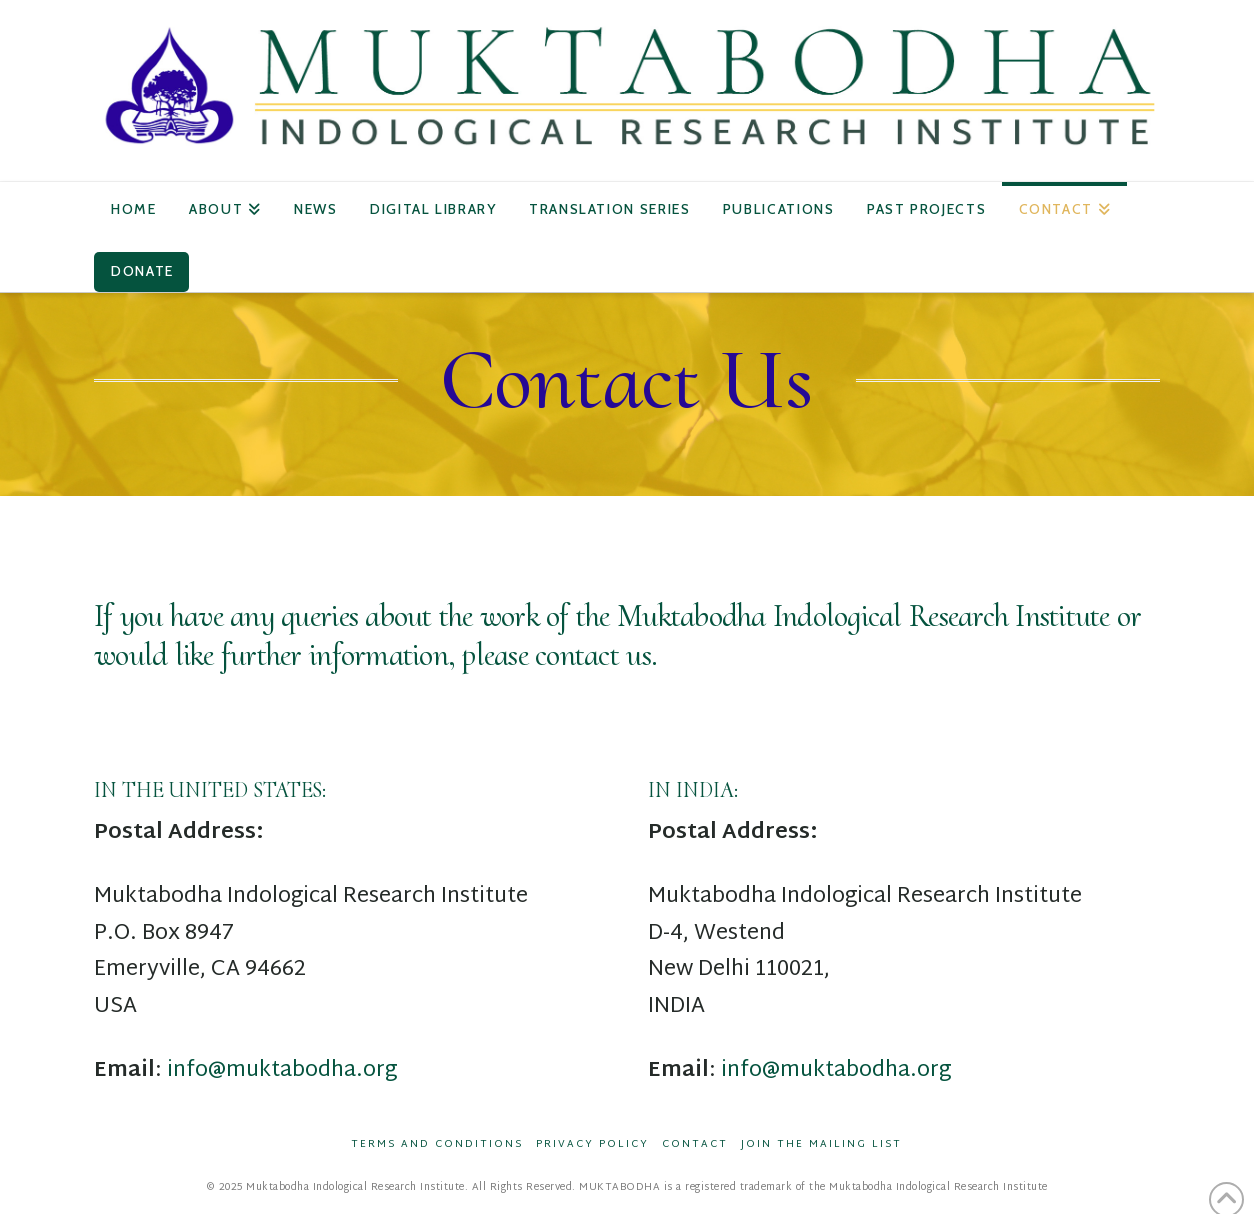 The height and width of the screenshot is (1214, 1254). What do you see at coordinates (282, 1070) in the screenshot?
I see `info@muktabodha.org` at bounding box center [282, 1070].